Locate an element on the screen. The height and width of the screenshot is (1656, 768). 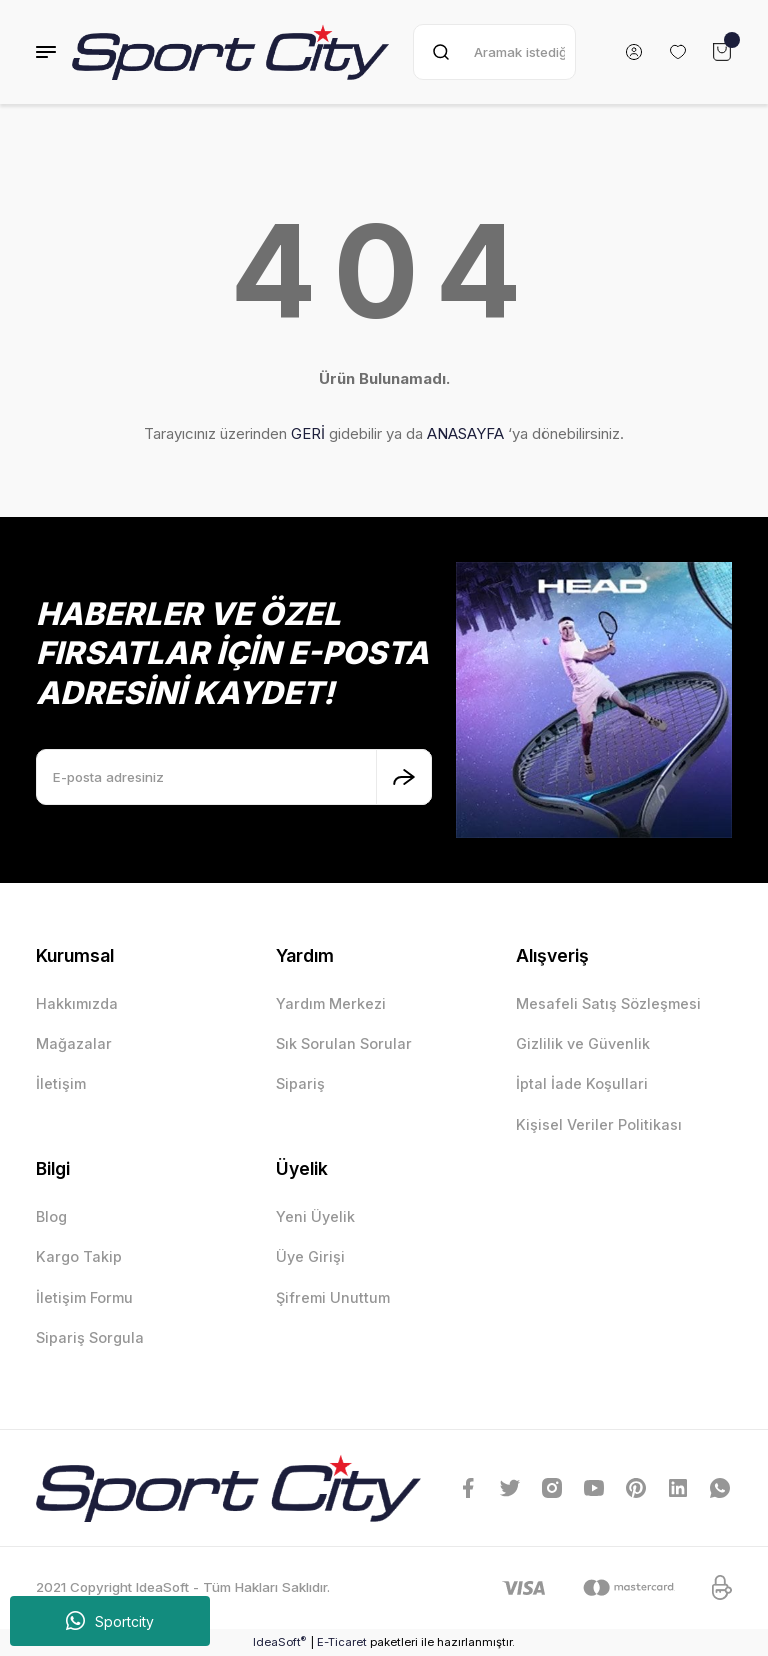
IdeaSoft is located at coordinates (279, 1641).